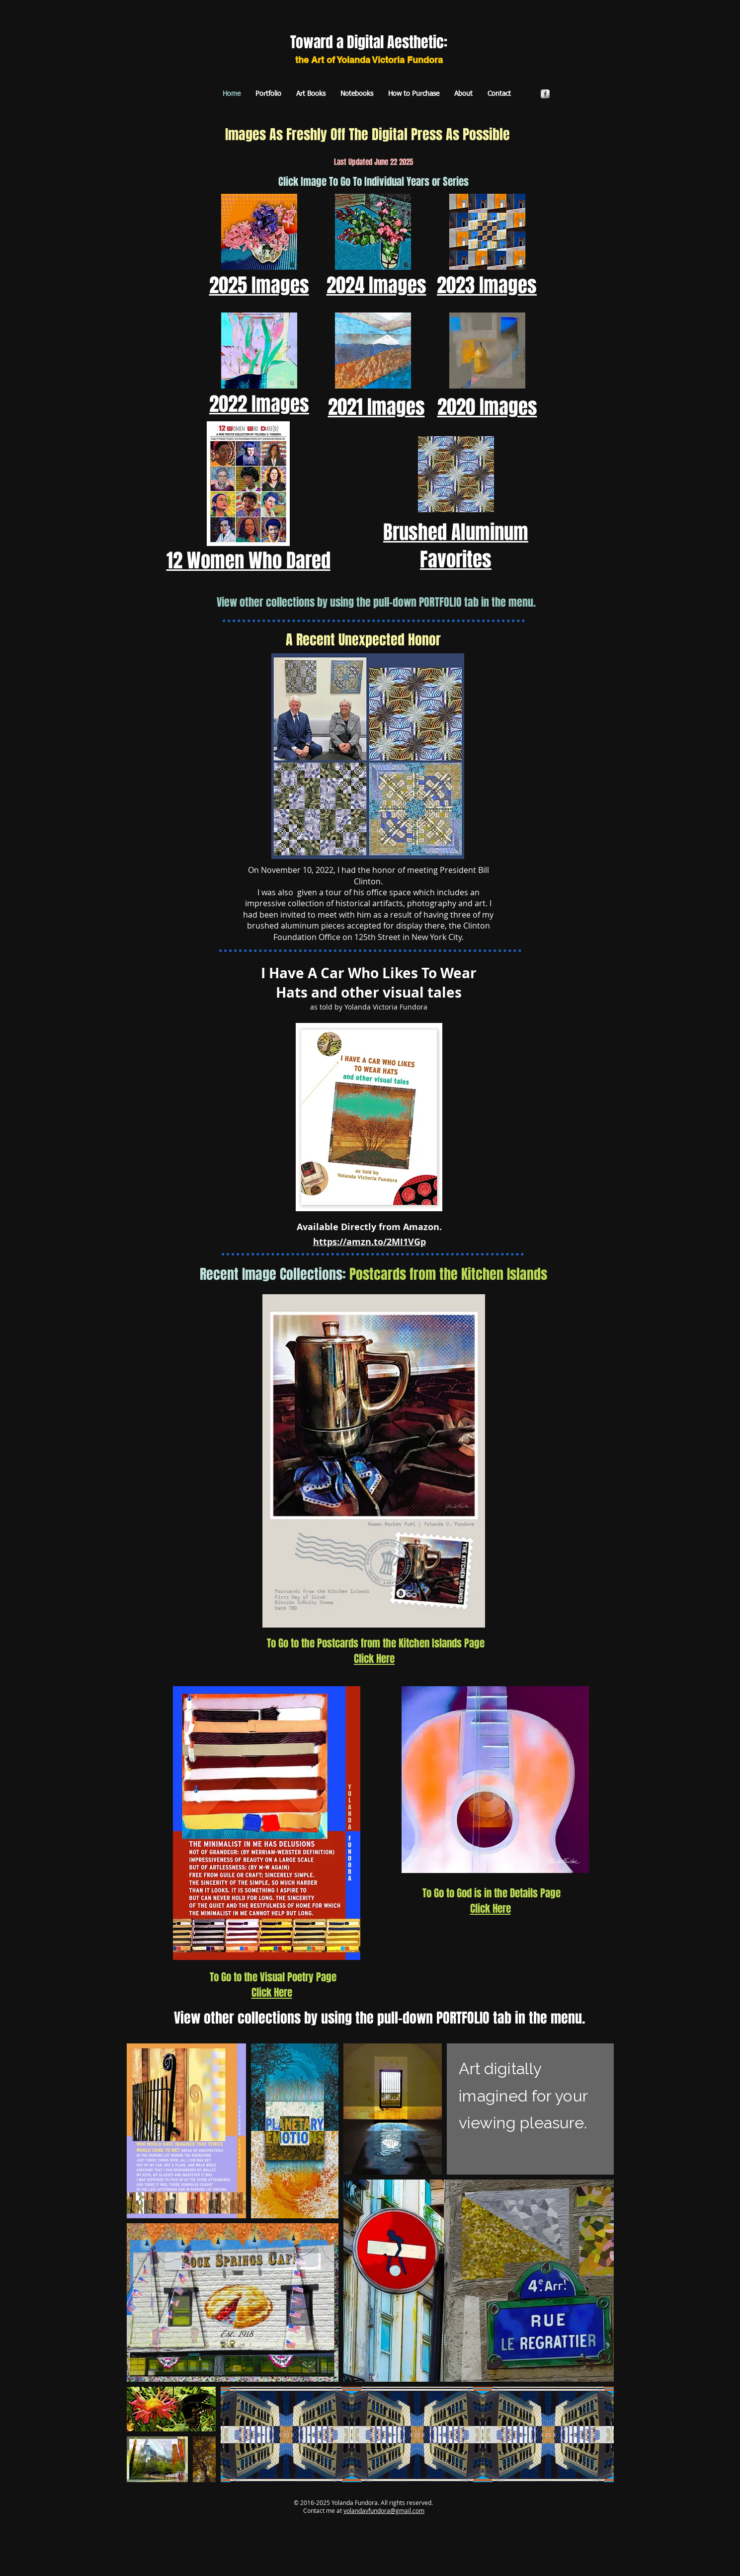  What do you see at coordinates (383, 2510) in the screenshot?
I see `yolandavfundora@gmail.com` at bounding box center [383, 2510].